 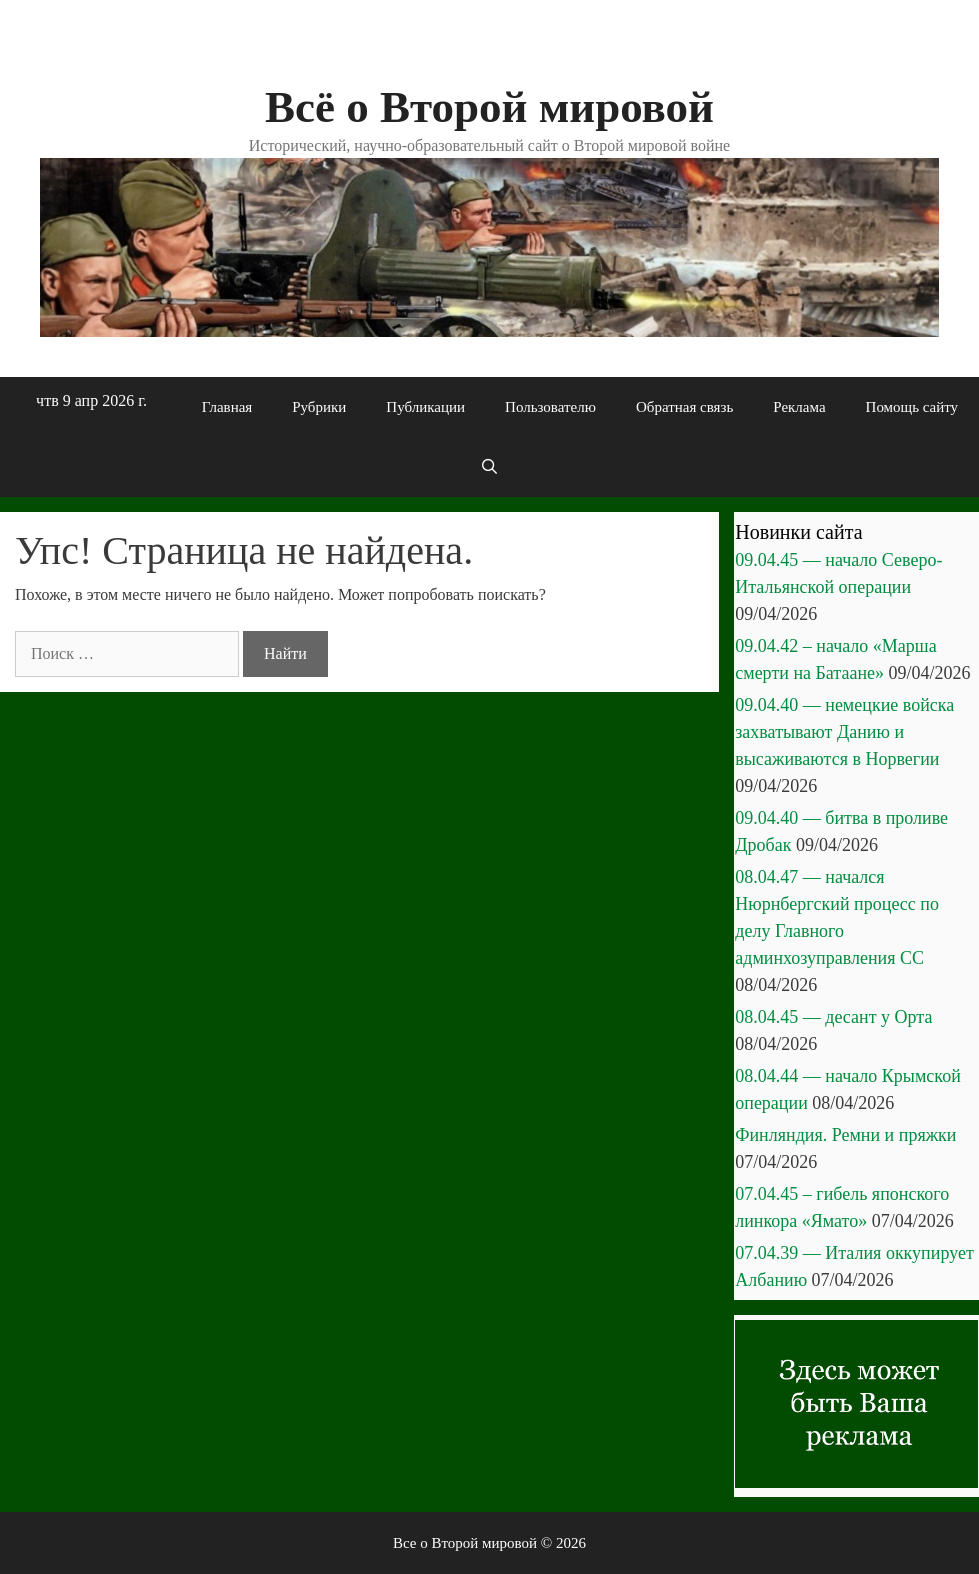 I want to click on Обратная связь, so click(x=684, y=407).